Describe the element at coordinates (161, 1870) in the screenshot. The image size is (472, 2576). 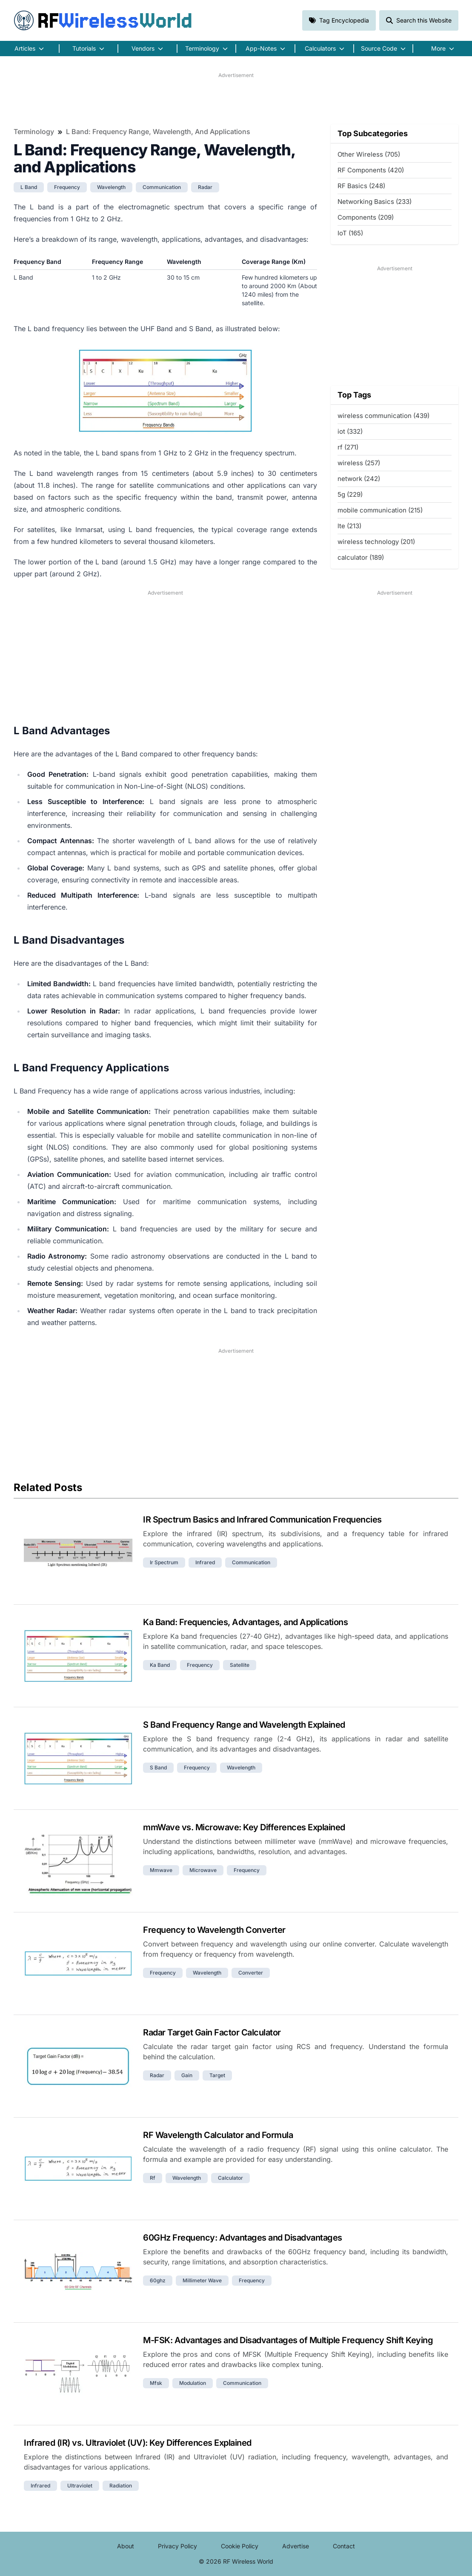
I see `mmwave` at that location.